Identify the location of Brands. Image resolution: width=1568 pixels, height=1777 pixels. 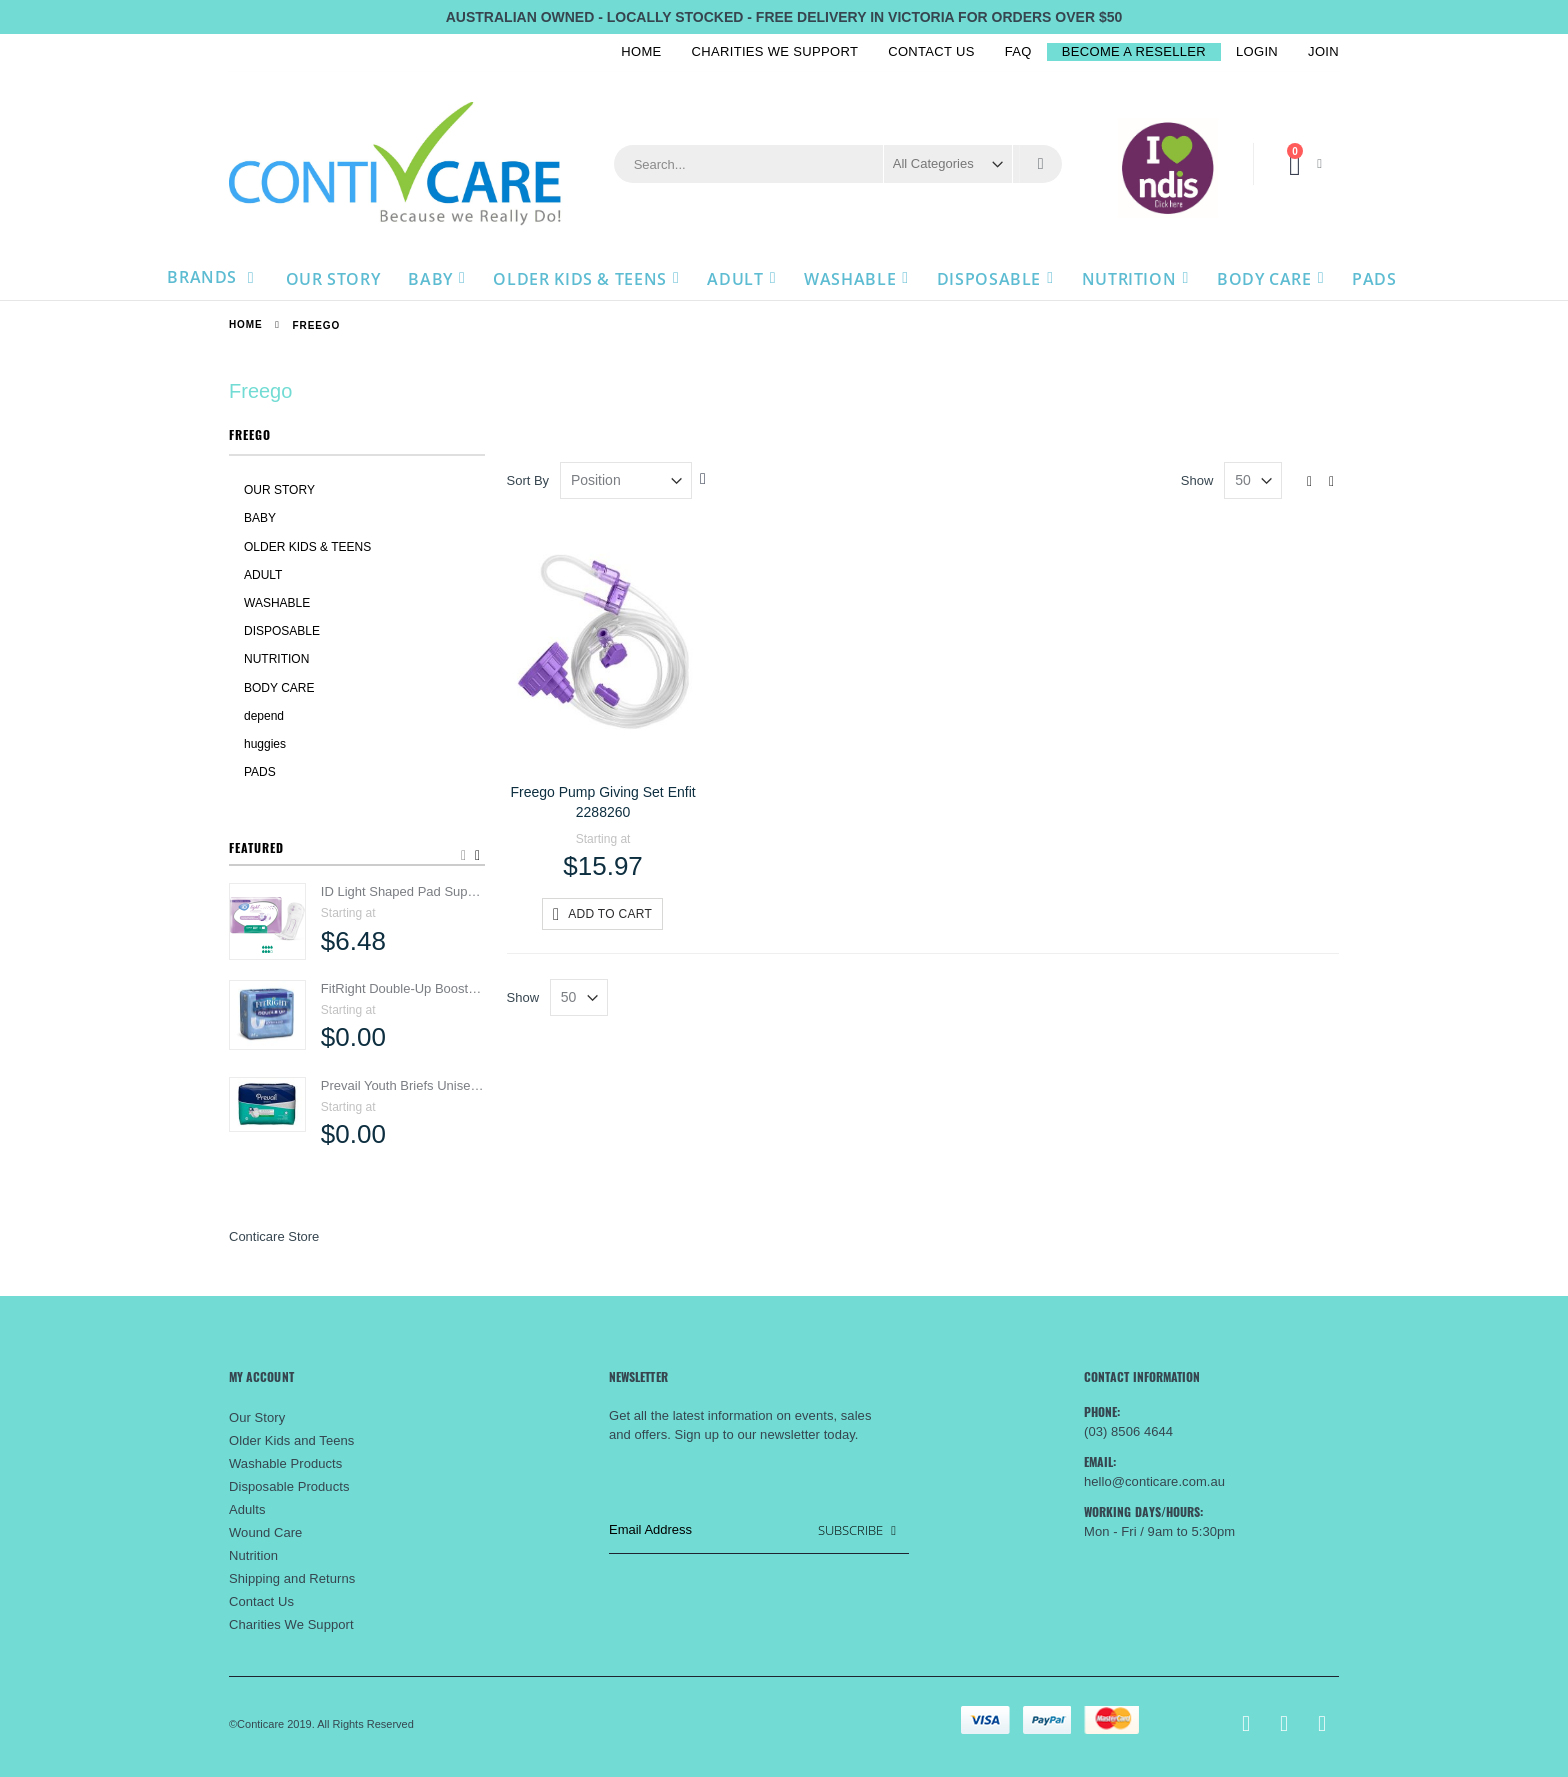
(204, 277).